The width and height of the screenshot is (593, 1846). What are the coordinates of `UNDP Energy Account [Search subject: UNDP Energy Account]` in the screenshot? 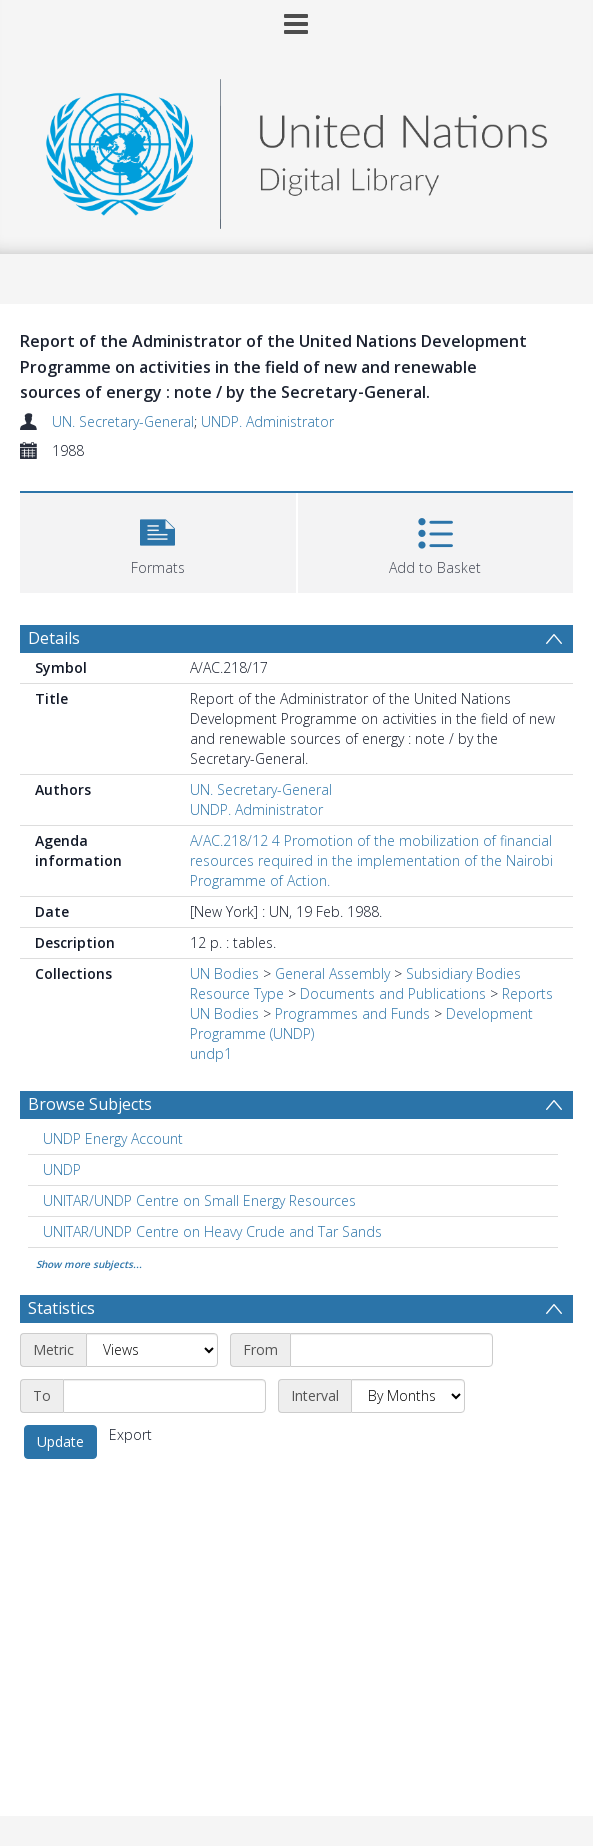 It's located at (113, 1138).